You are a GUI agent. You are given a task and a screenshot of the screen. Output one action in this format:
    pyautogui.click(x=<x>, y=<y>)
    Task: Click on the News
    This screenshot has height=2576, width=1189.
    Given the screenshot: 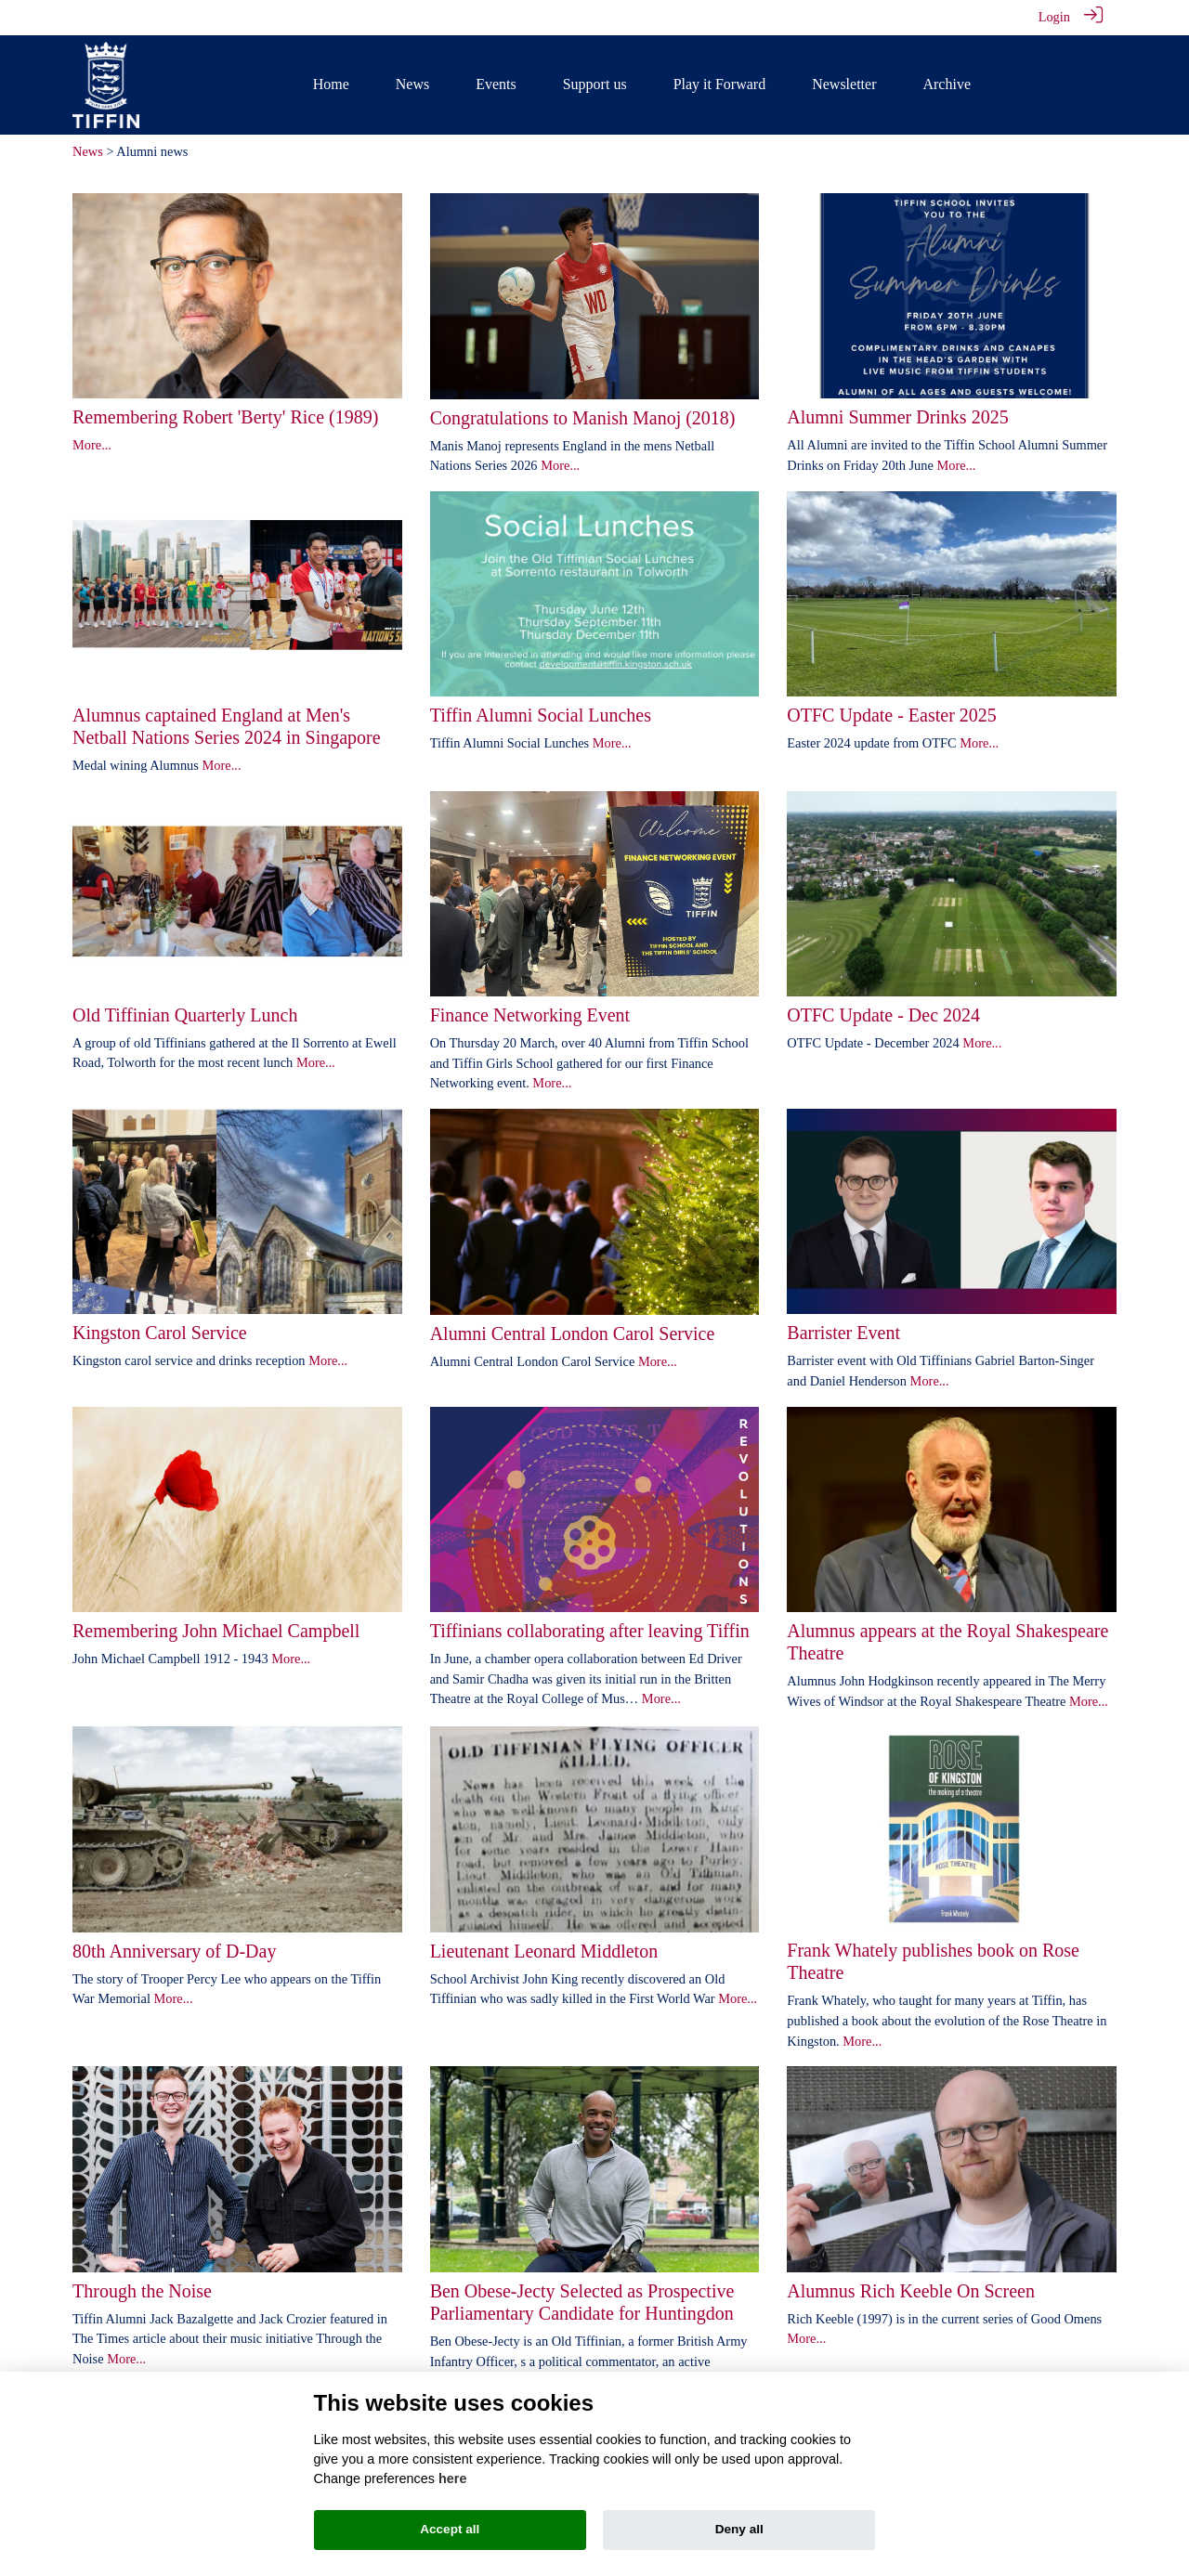 What is the action you would take?
    pyautogui.click(x=87, y=151)
    